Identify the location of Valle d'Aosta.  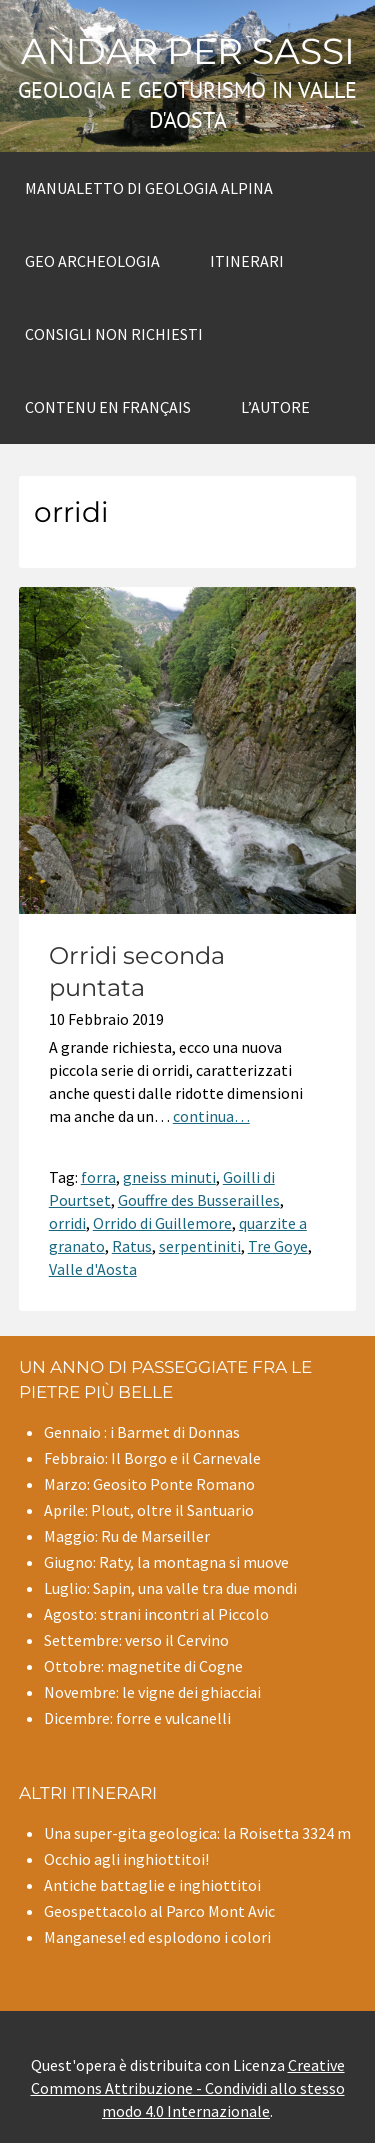
(93, 1269).